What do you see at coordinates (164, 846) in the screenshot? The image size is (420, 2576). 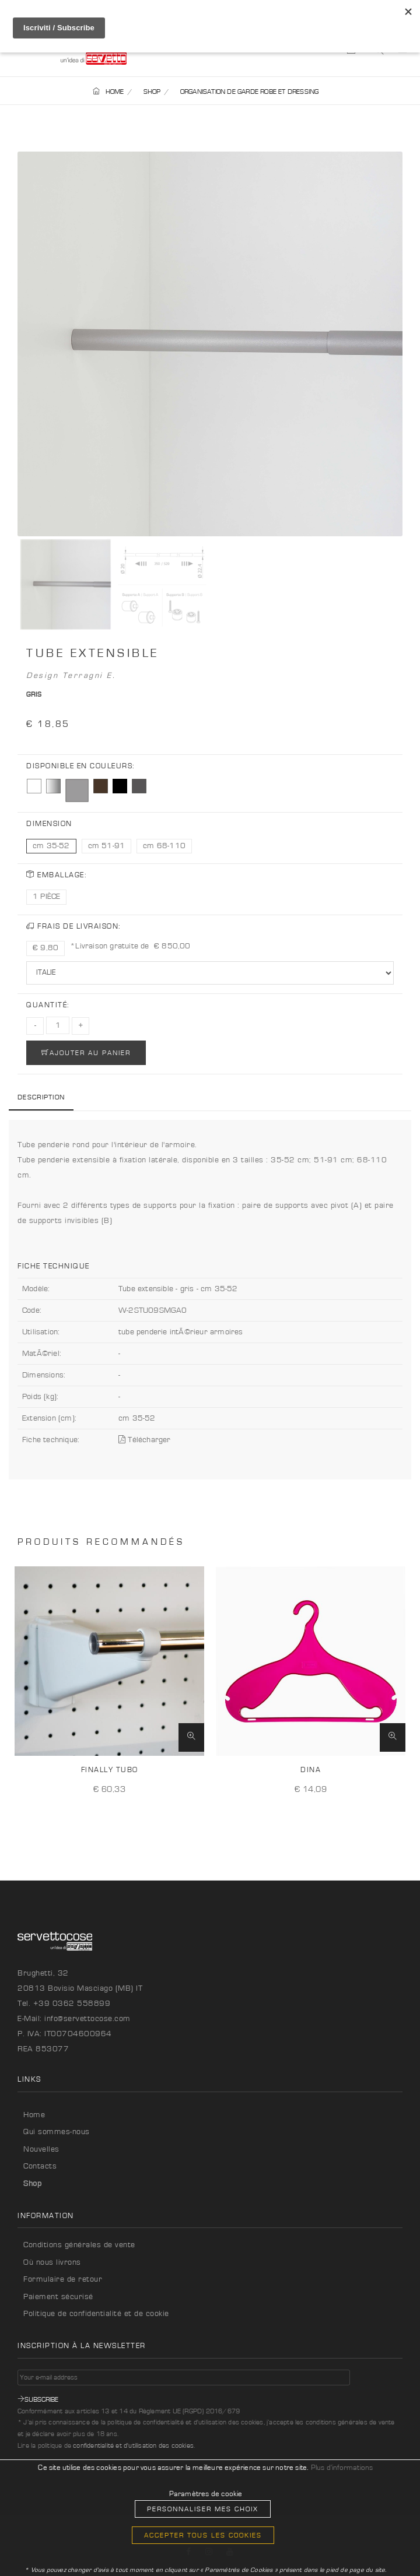 I see `cm 68-110` at bounding box center [164, 846].